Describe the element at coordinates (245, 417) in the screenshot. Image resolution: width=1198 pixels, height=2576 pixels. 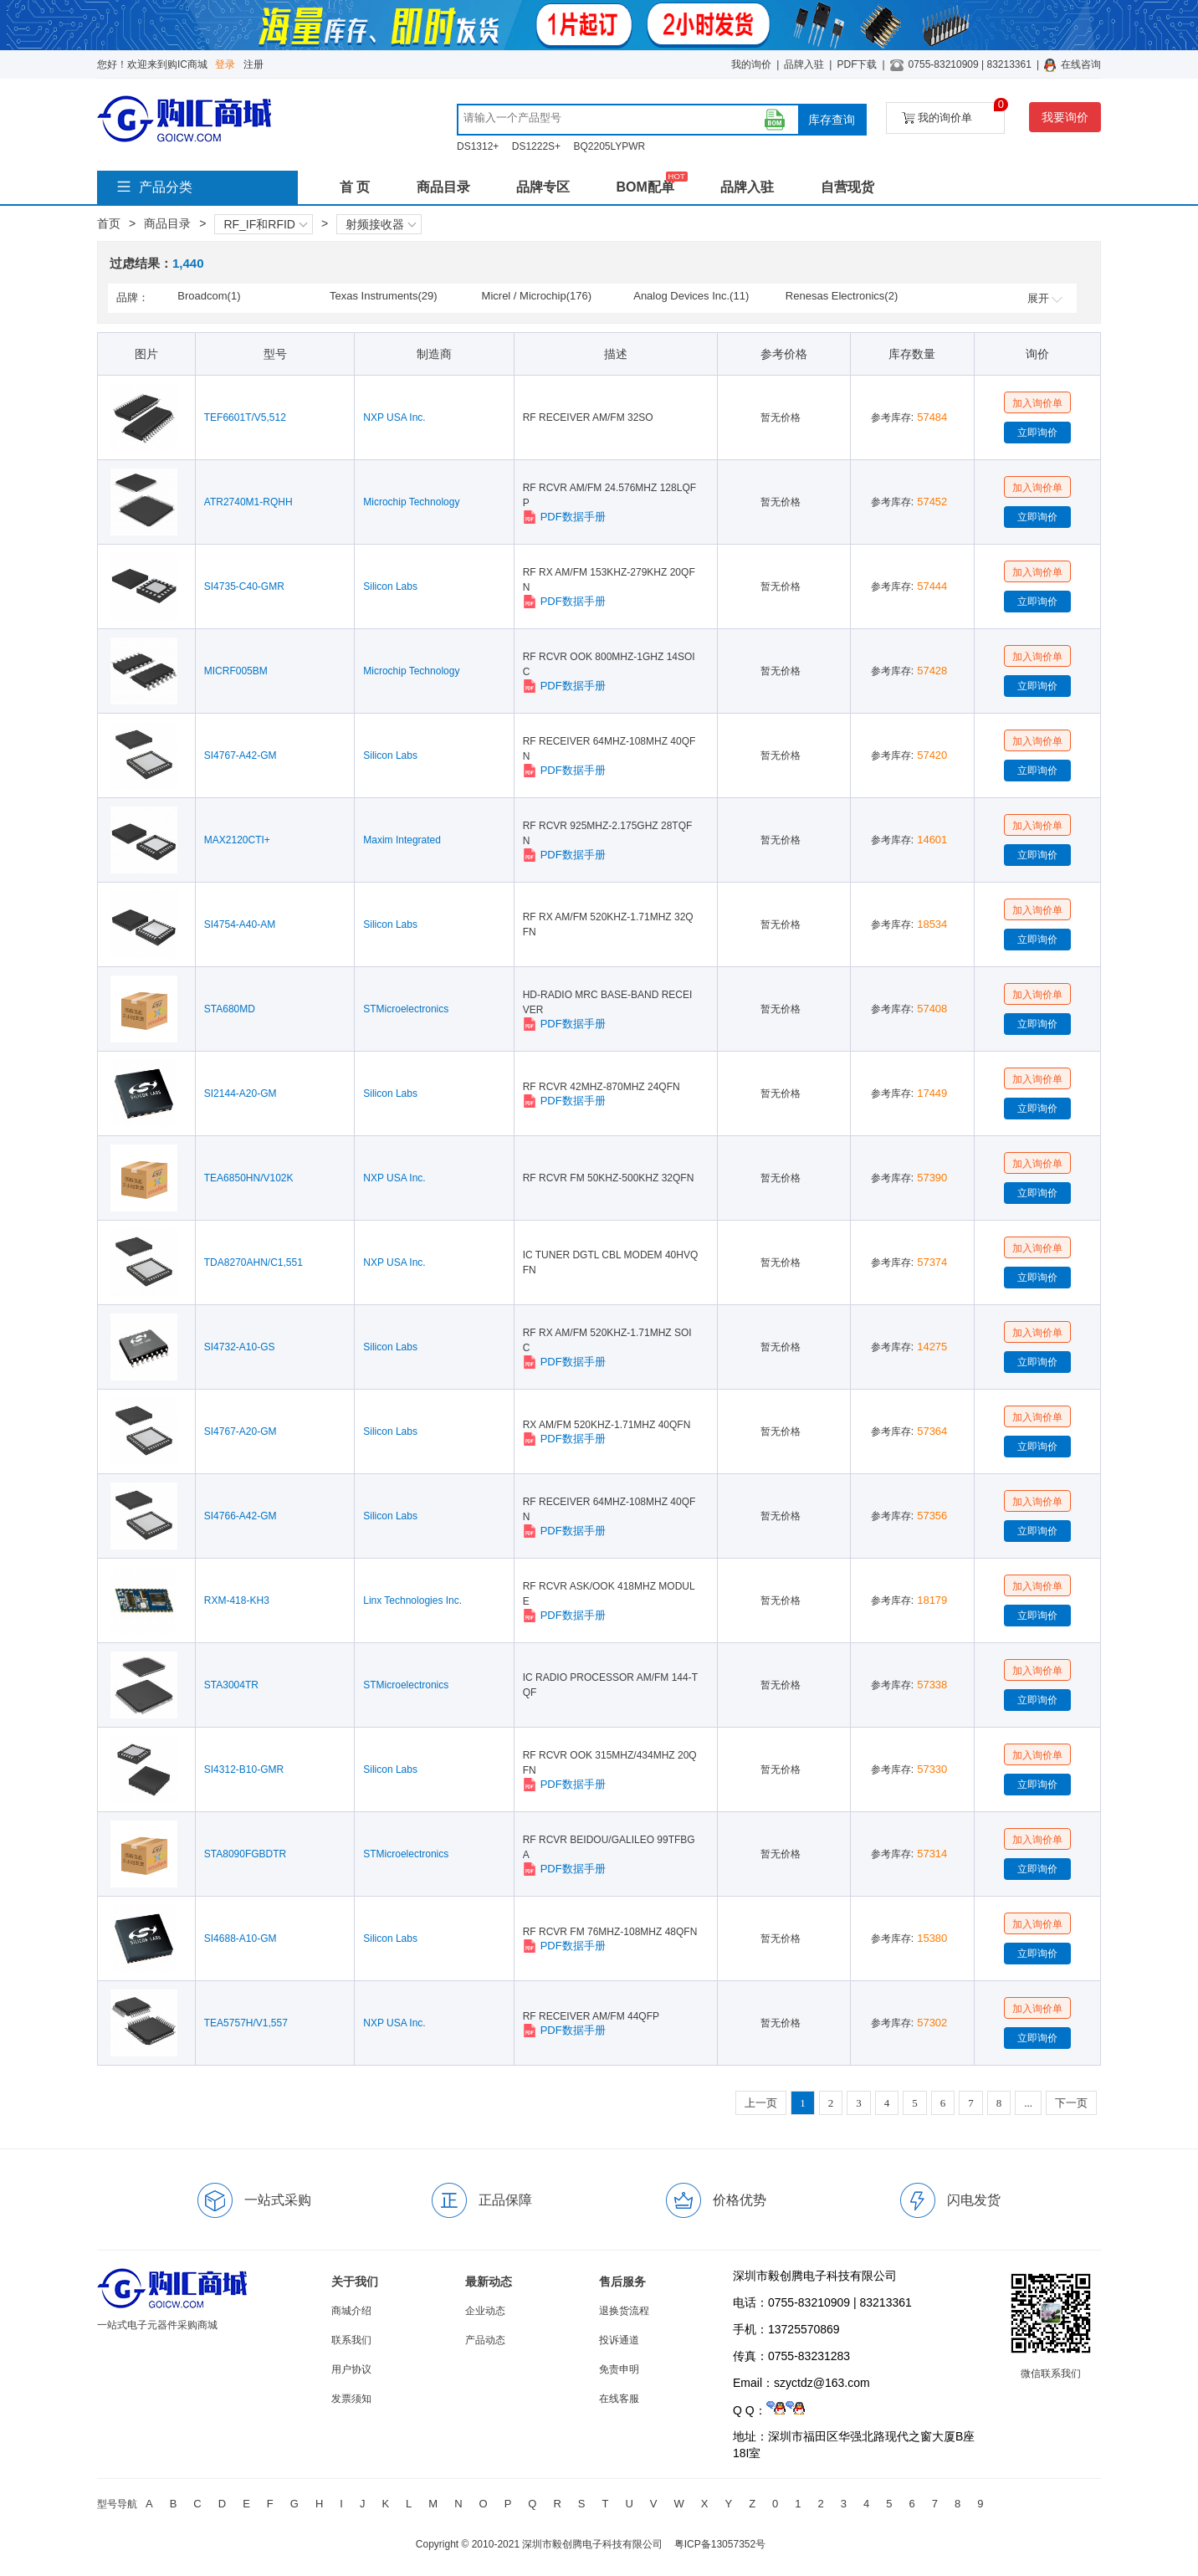
I see `TEF6601T/V5,512` at that location.